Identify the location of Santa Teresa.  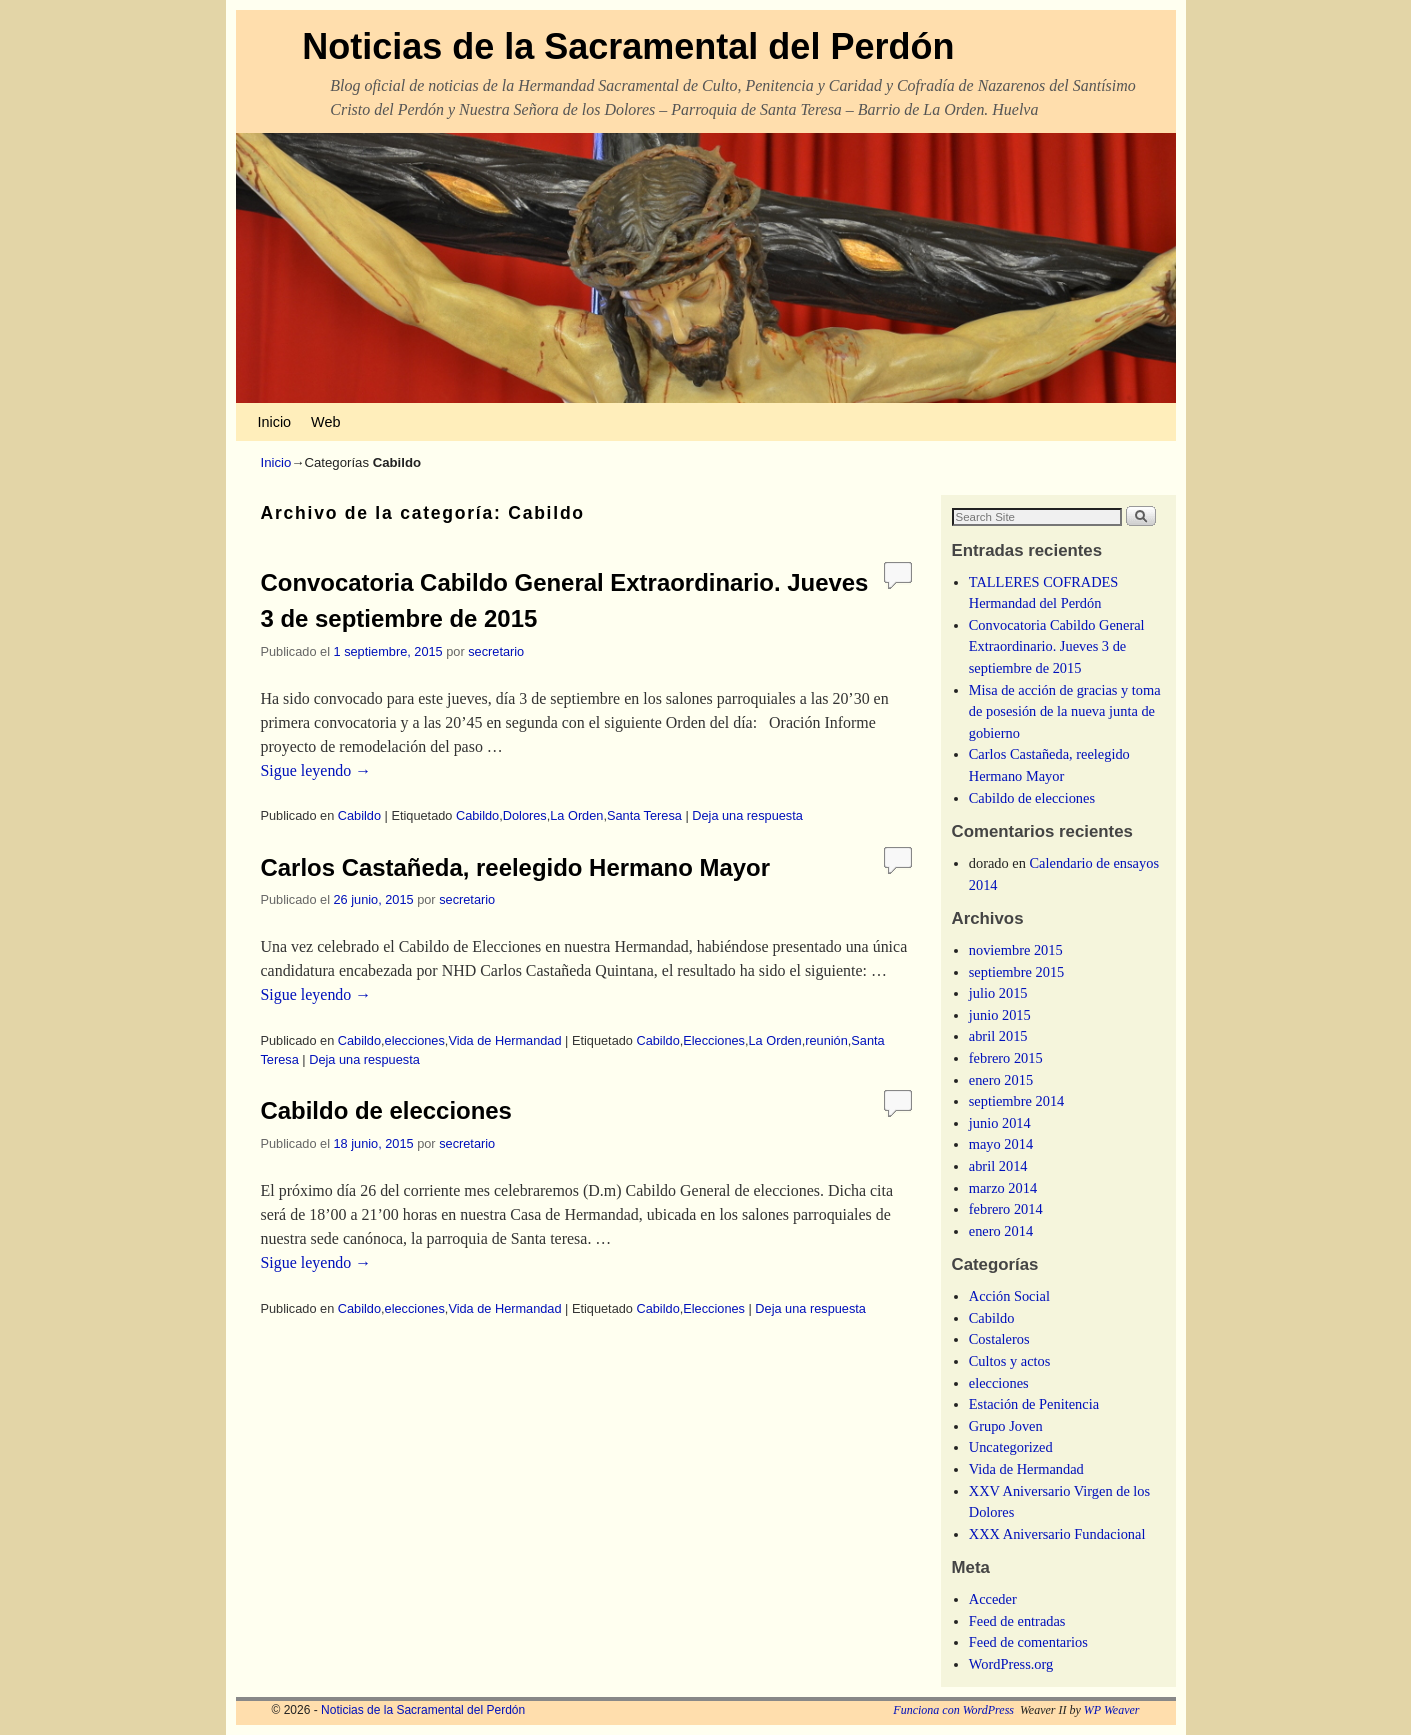
(644, 815).